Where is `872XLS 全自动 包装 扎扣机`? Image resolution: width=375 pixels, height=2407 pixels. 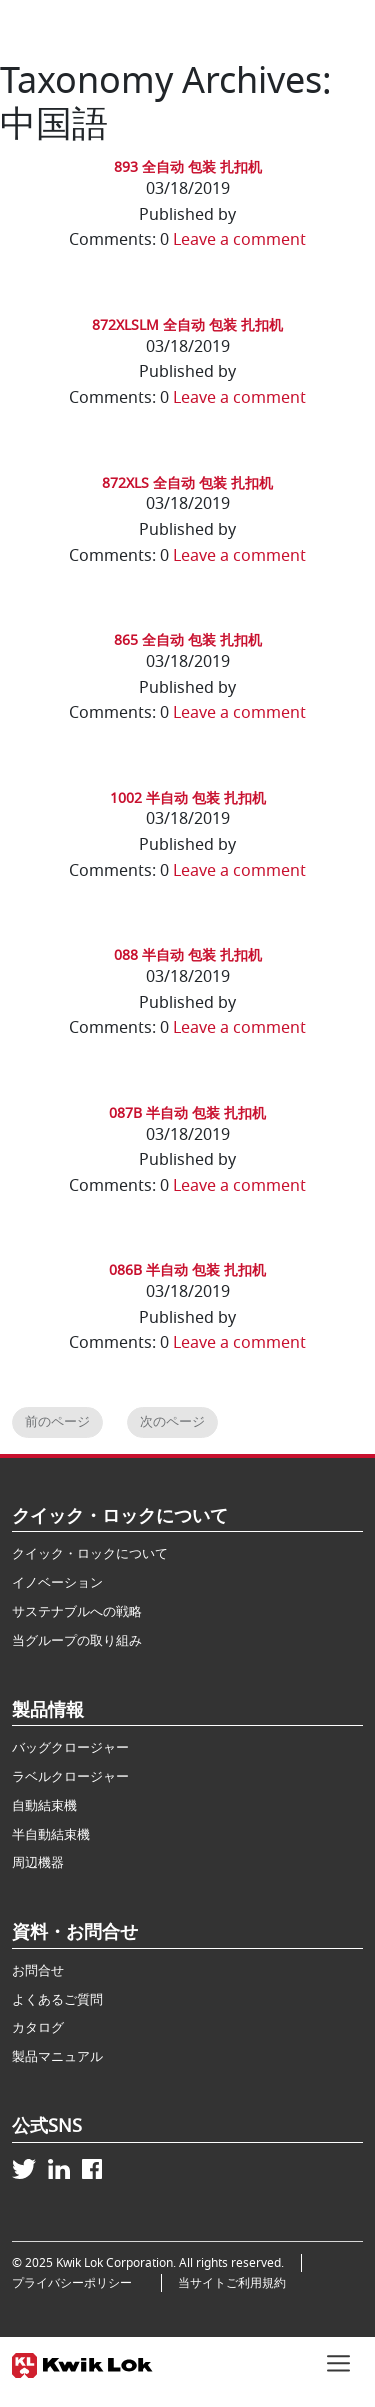 872XLS 全自动 包装 扎扣机 is located at coordinates (187, 483).